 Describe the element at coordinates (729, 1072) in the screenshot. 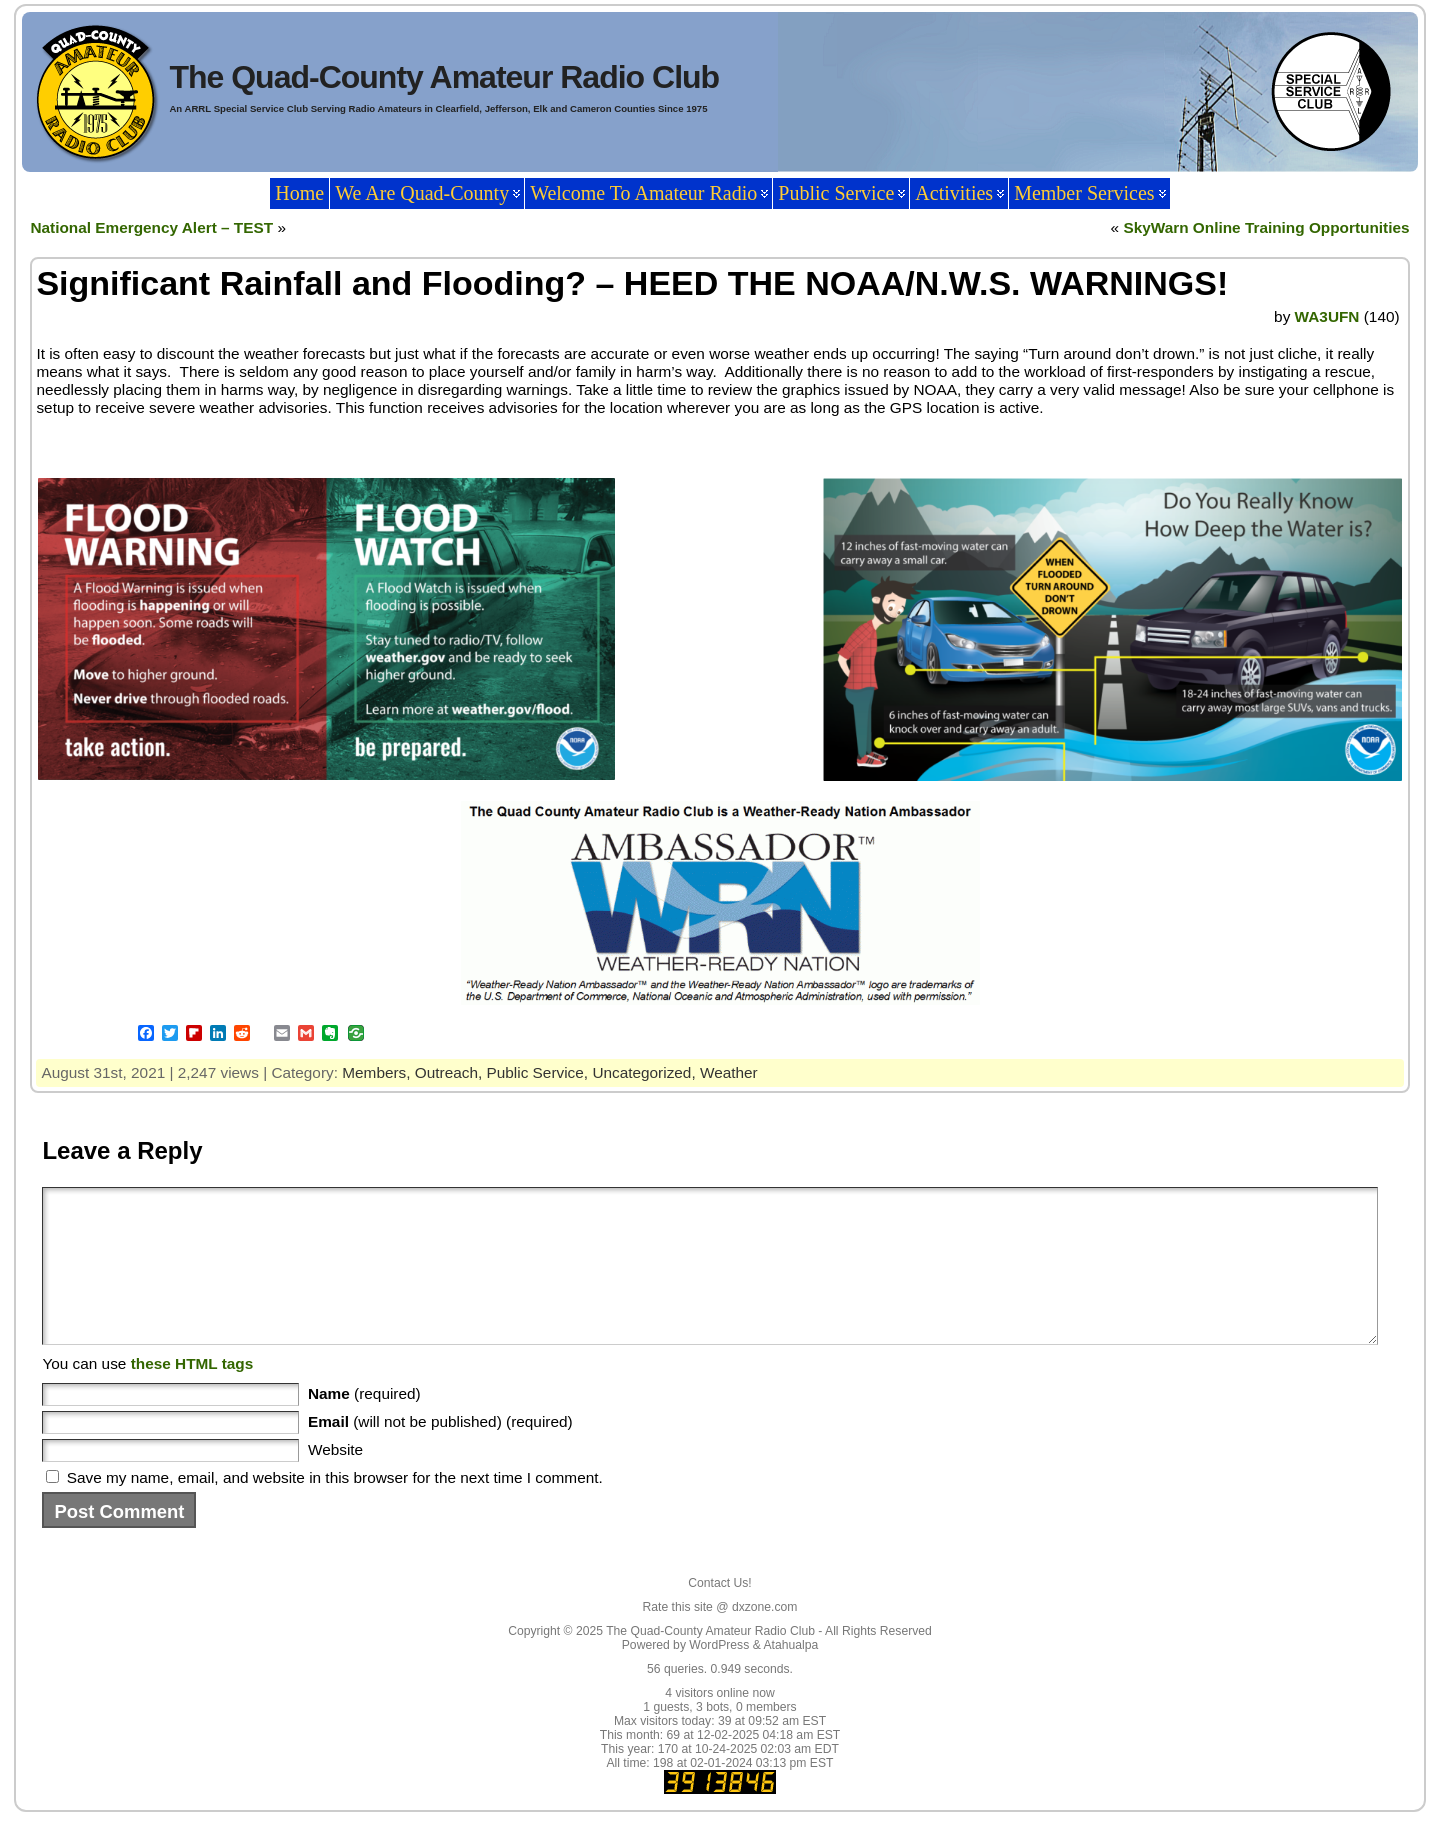

I see `Weather` at that location.